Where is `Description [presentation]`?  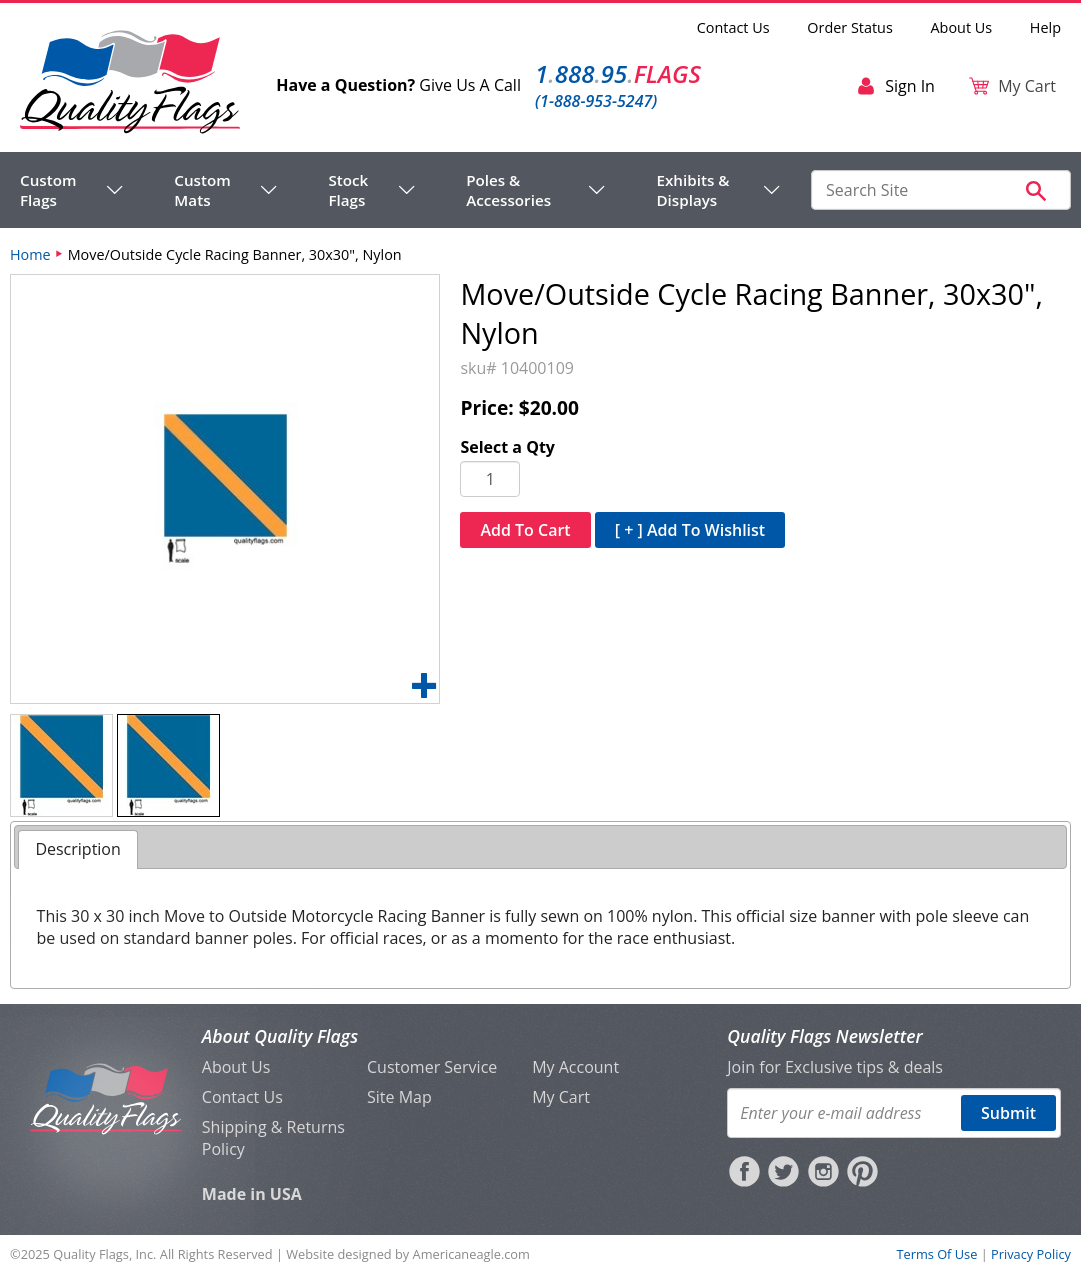
Description [presentation] is located at coordinates (77, 849).